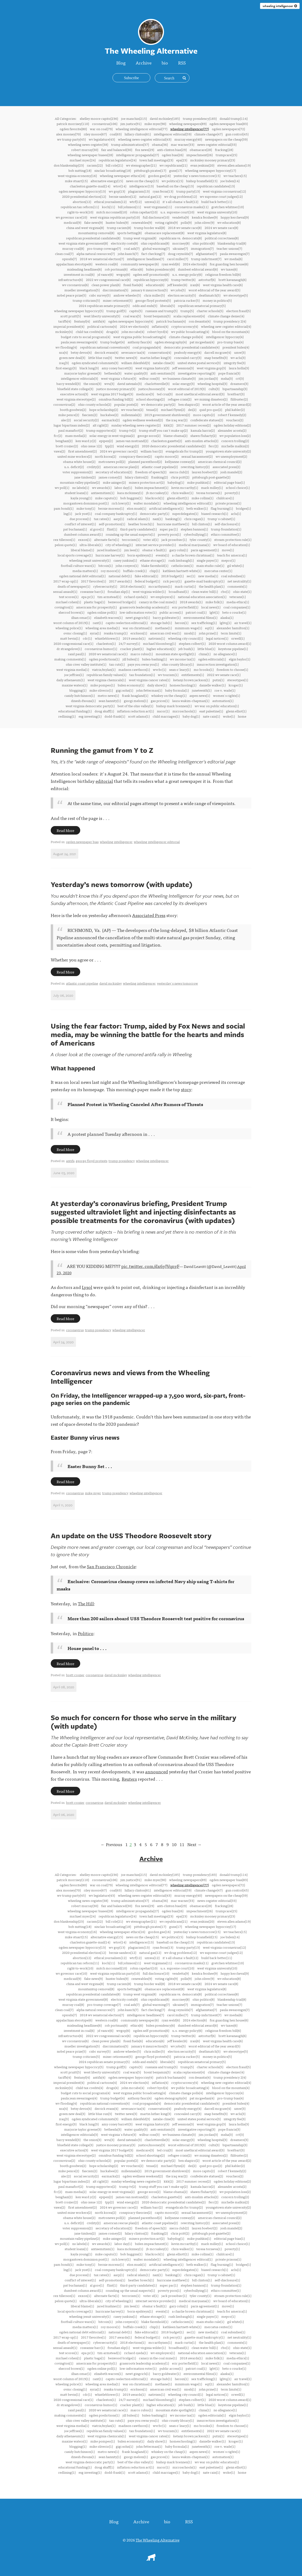 The height and width of the screenshot is (2576, 302). I want to click on ken ward jr(2), so click(86, 440).